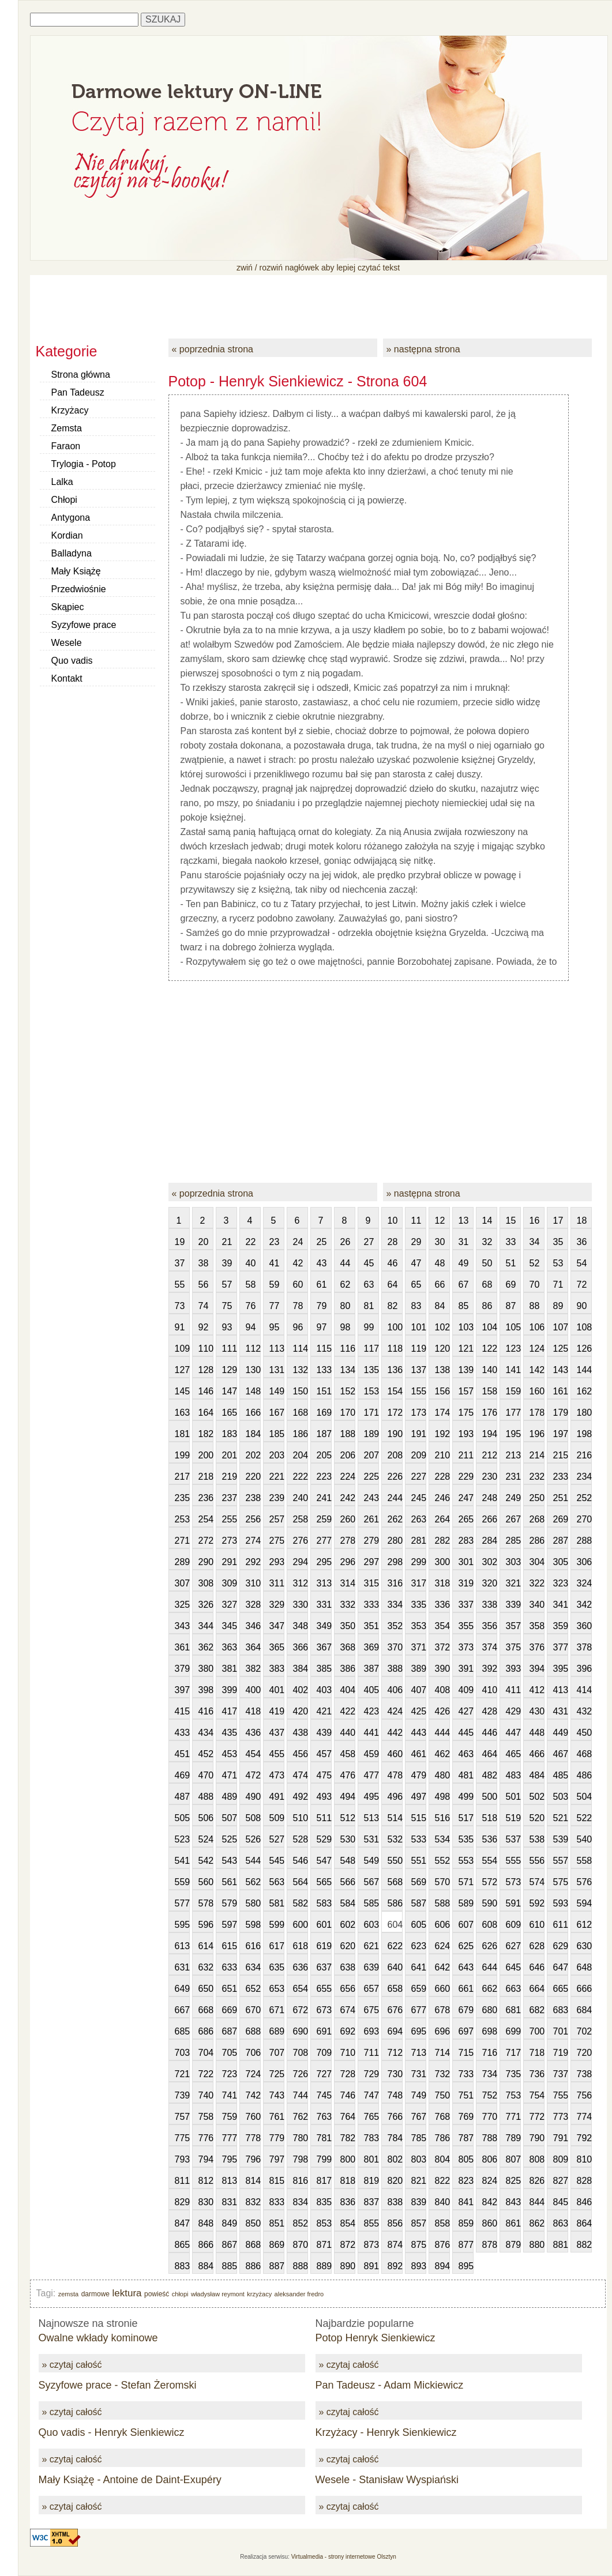 The image size is (612, 2576). What do you see at coordinates (423, 349) in the screenshot?
I see `» następna strona` at bounding box center [423, 349].